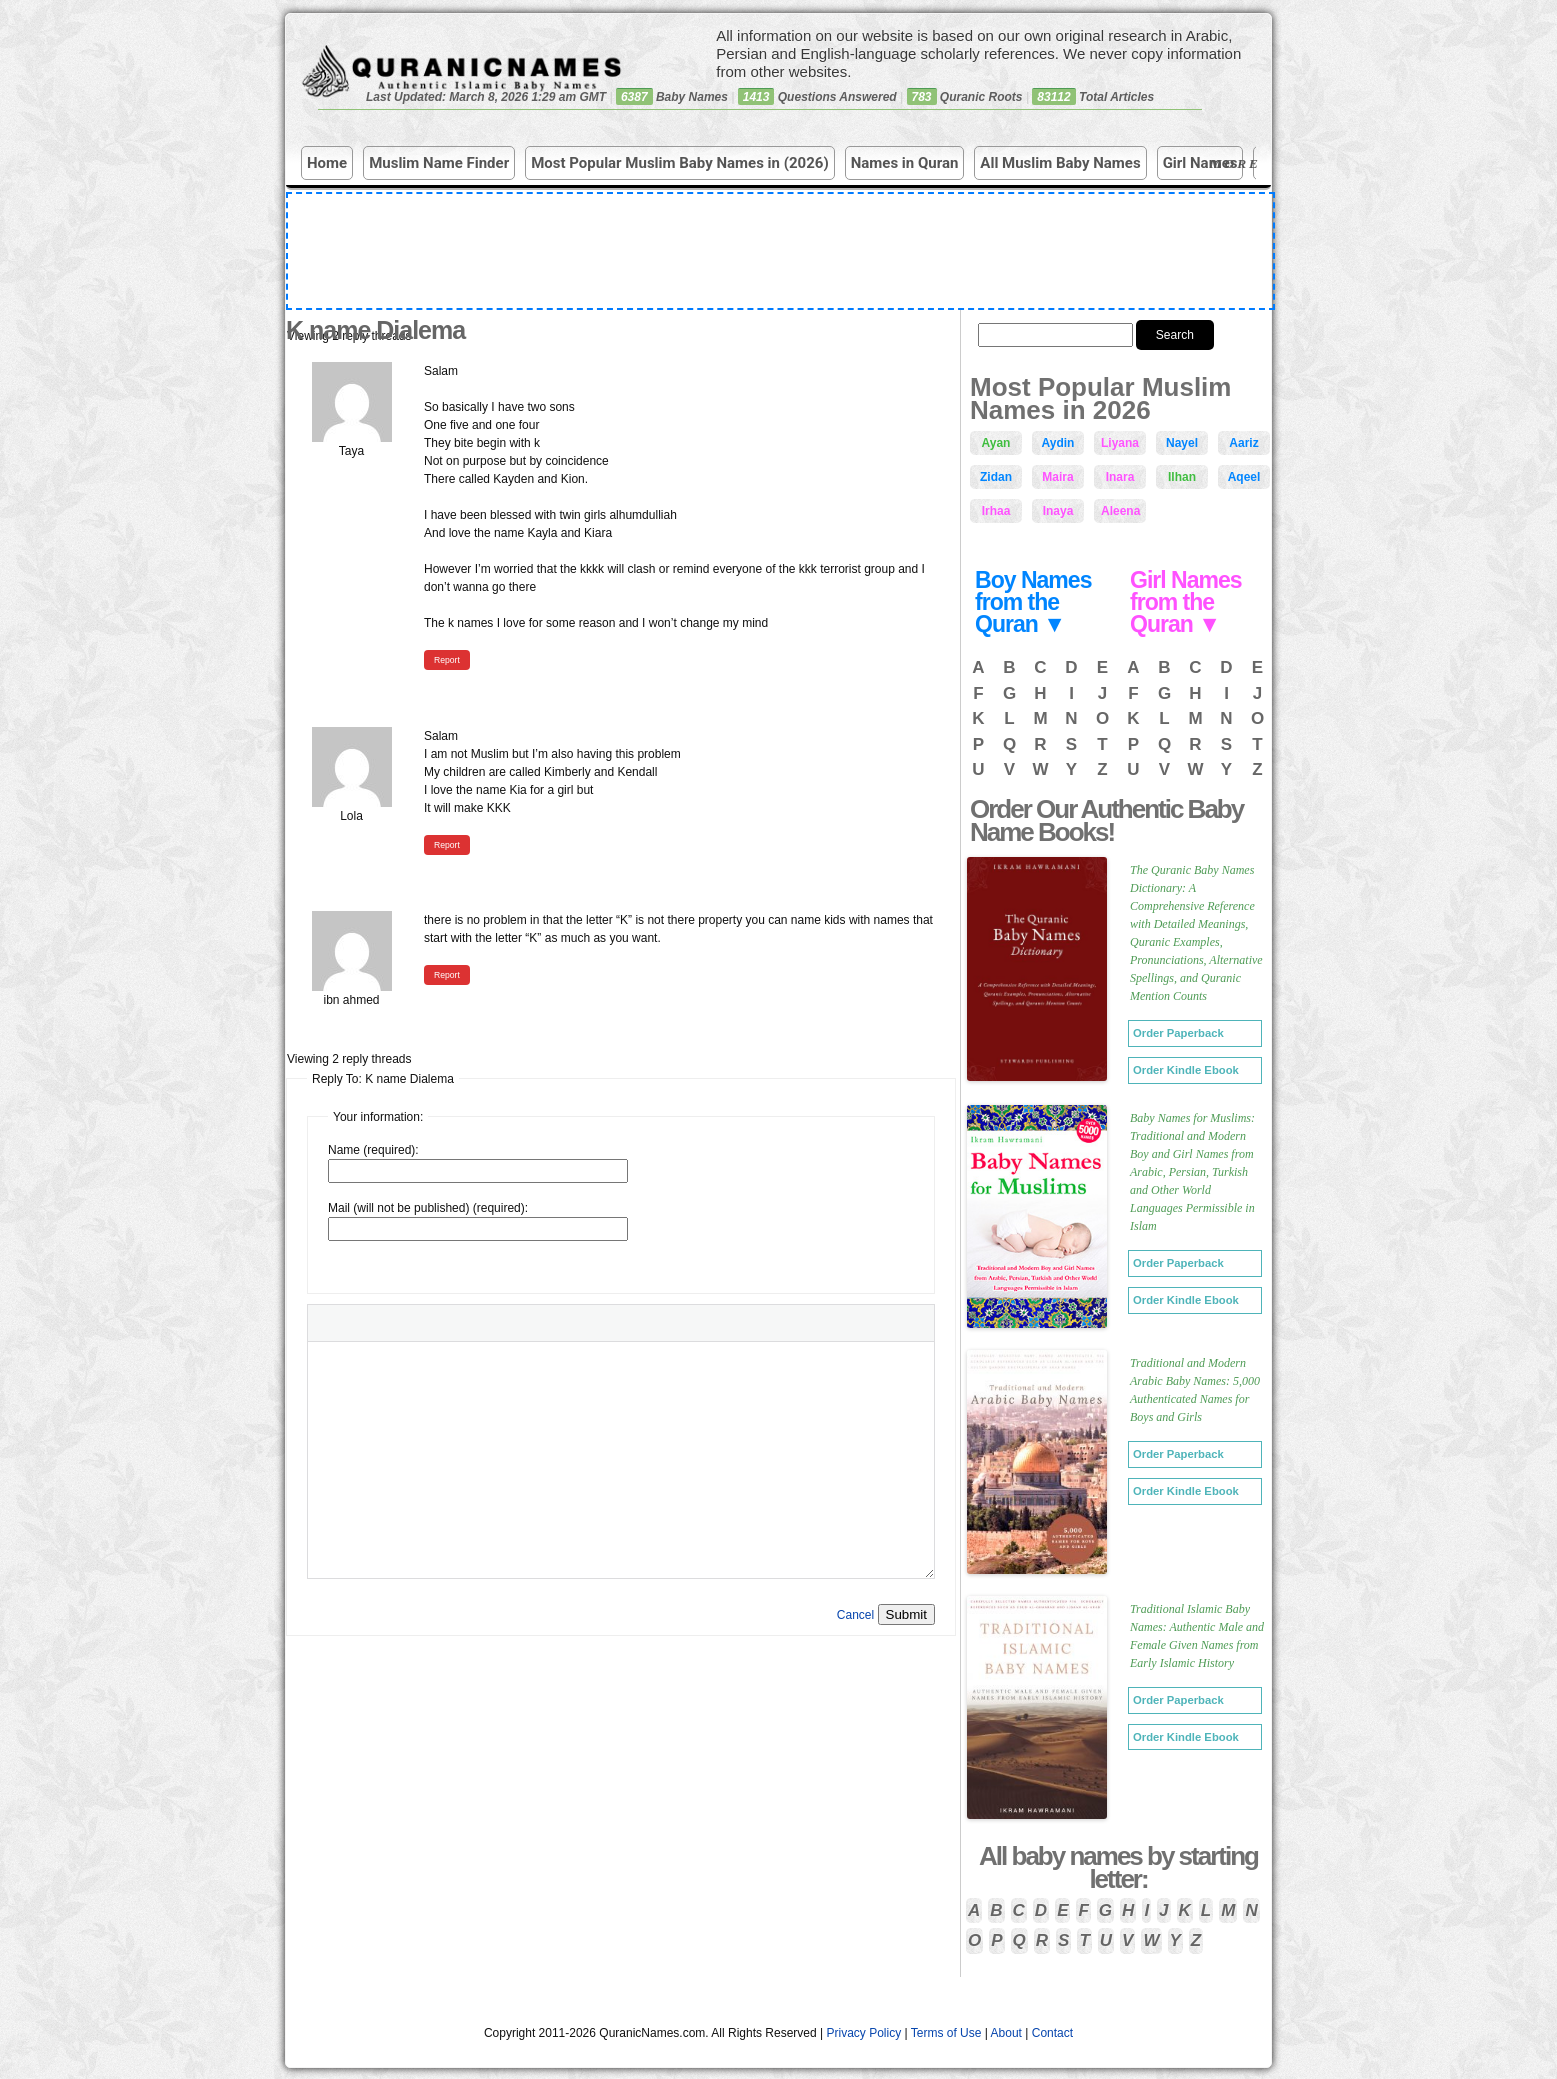  What do you see at coordinates (1186, 1070) in the screenshot?
I see `Order Kindle Ebook` at bounding box center [1186, 1070].